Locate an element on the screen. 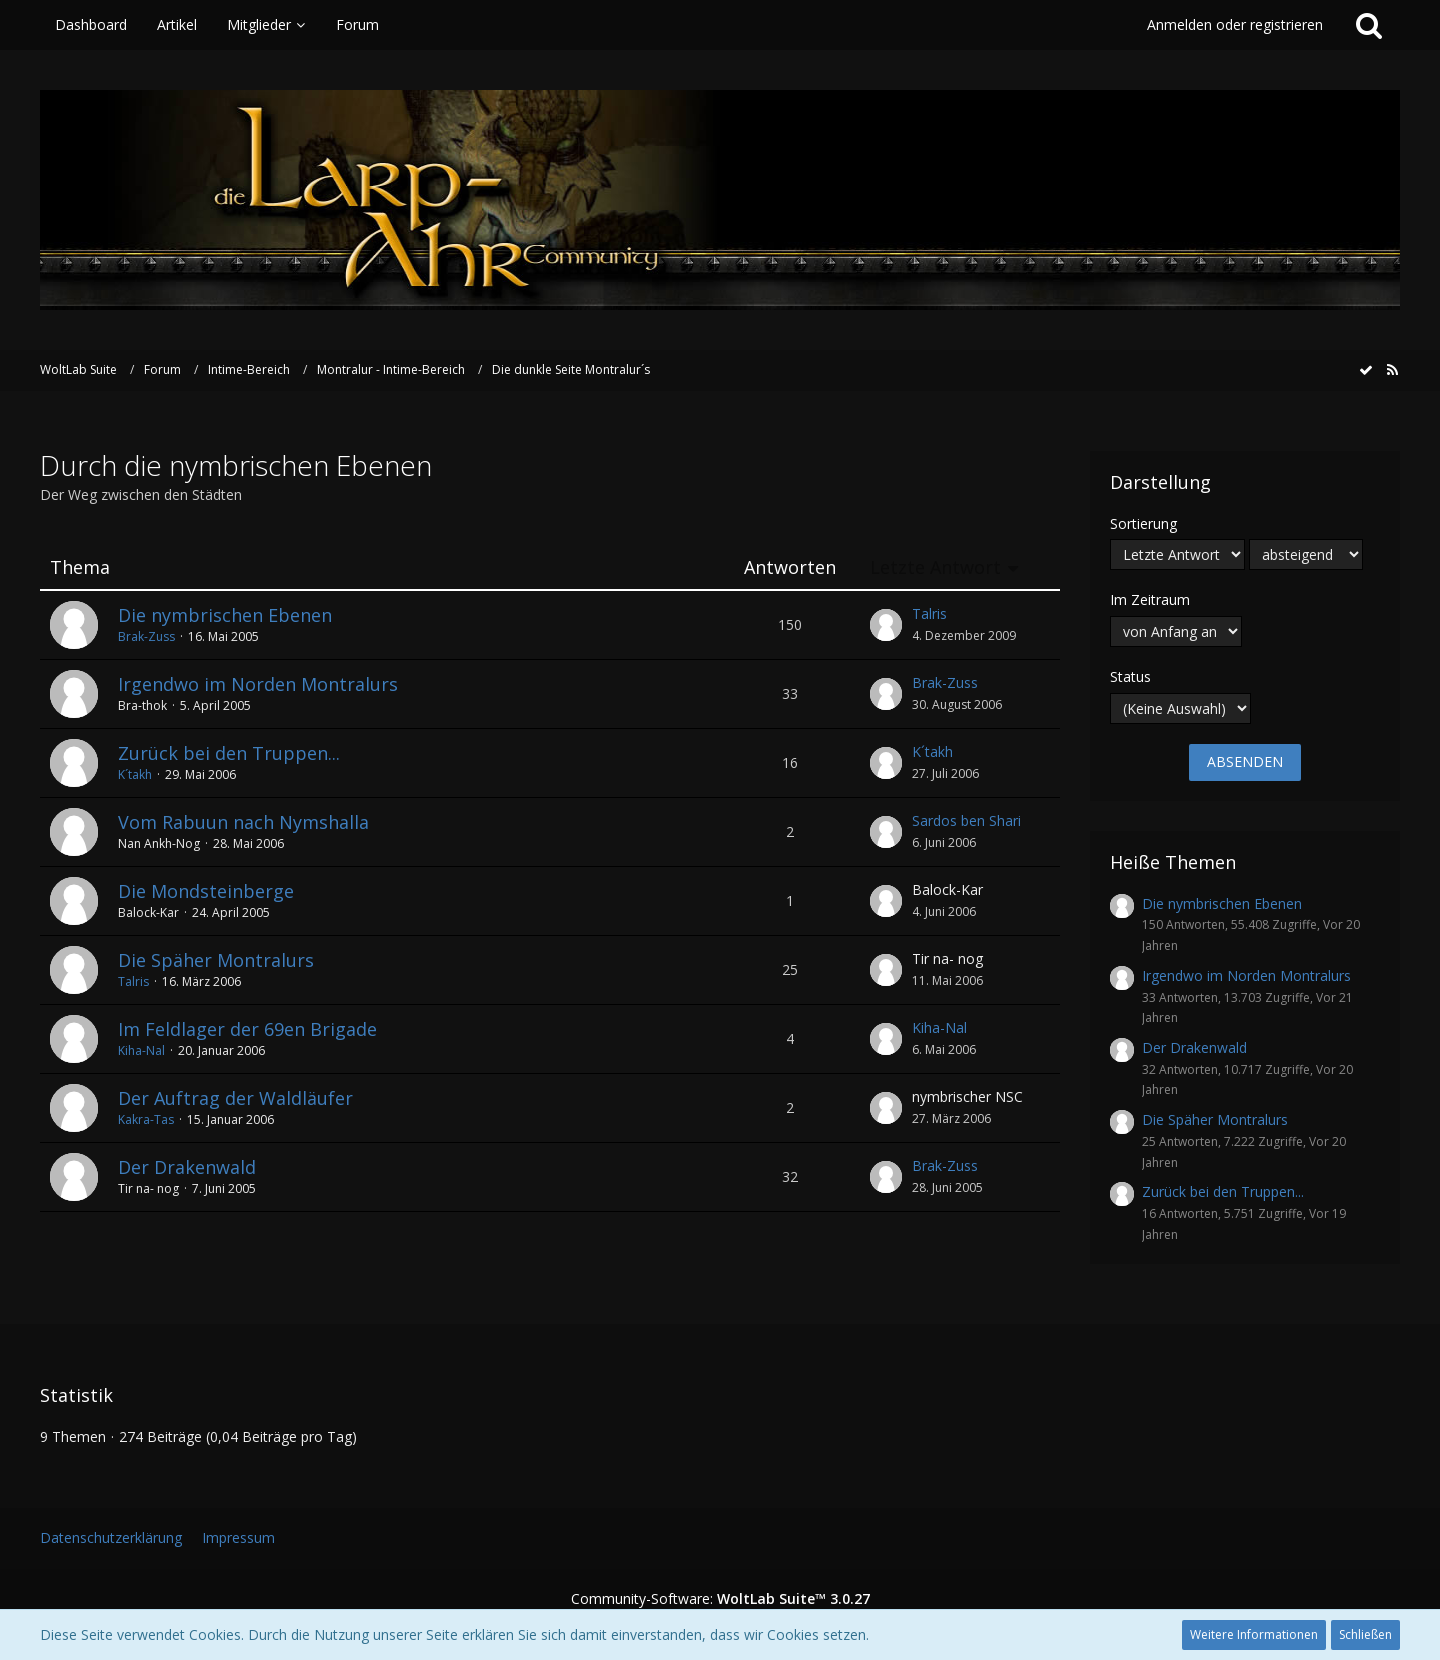 The width and height of the screenshot is (1440, 1660). Antworten is located at coordinates (790, 567).